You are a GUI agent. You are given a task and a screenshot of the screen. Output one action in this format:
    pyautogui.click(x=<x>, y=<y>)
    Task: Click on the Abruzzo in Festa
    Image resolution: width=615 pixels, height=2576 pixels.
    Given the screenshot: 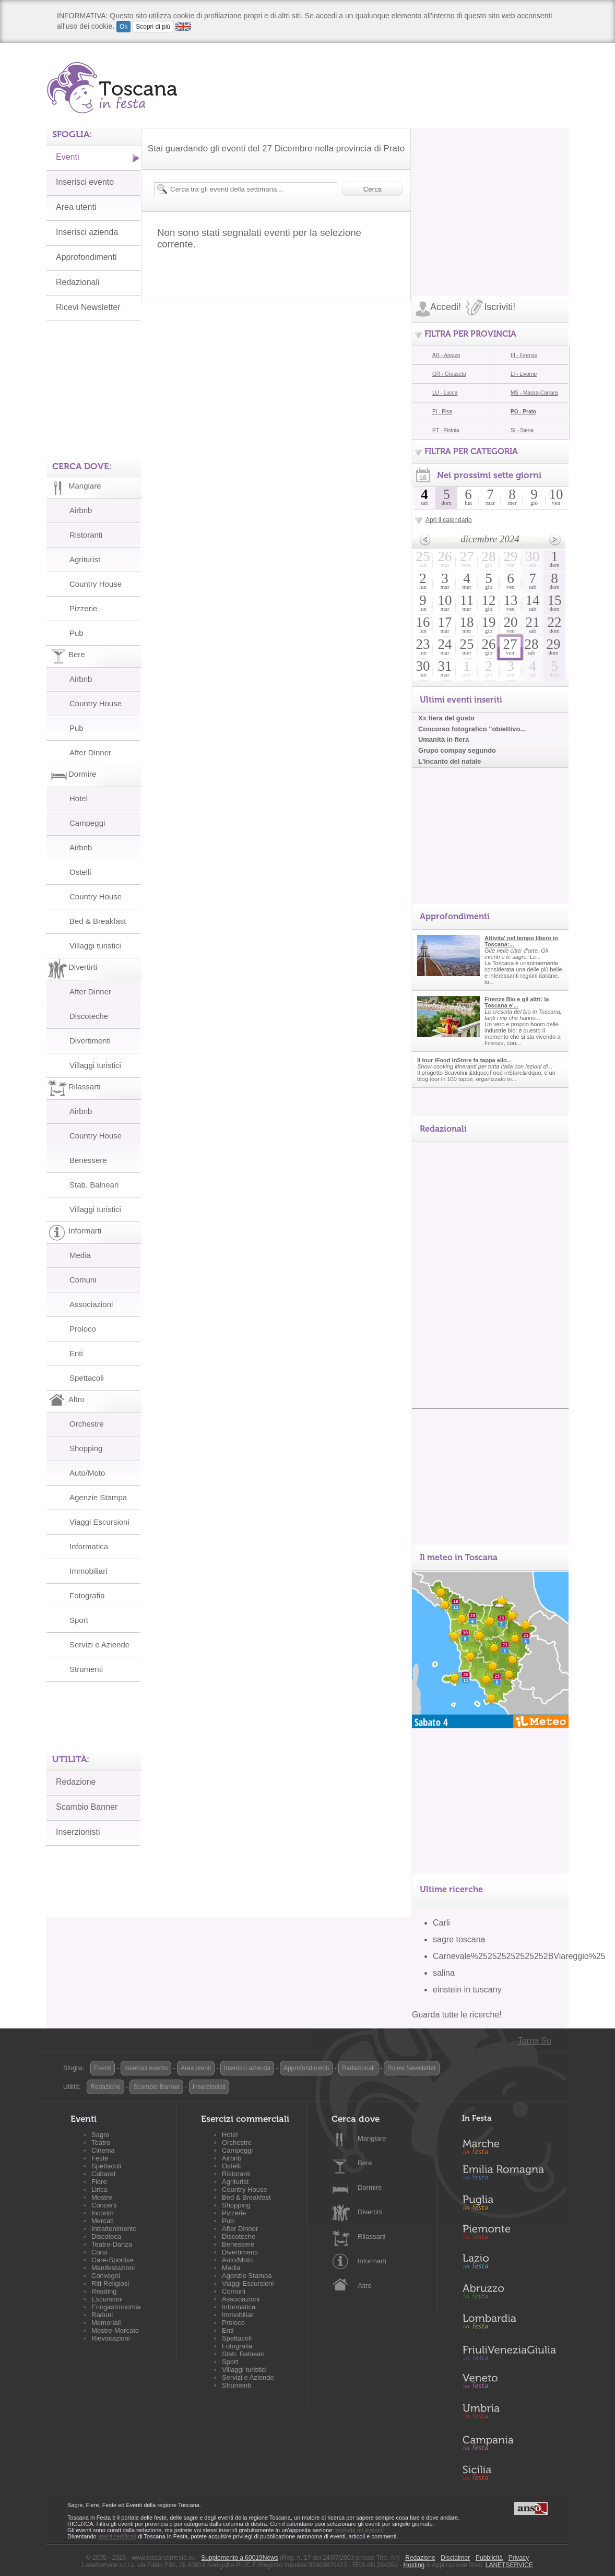 What is the action you would take?
    pyautogui.click(x=509, y=2294)
    